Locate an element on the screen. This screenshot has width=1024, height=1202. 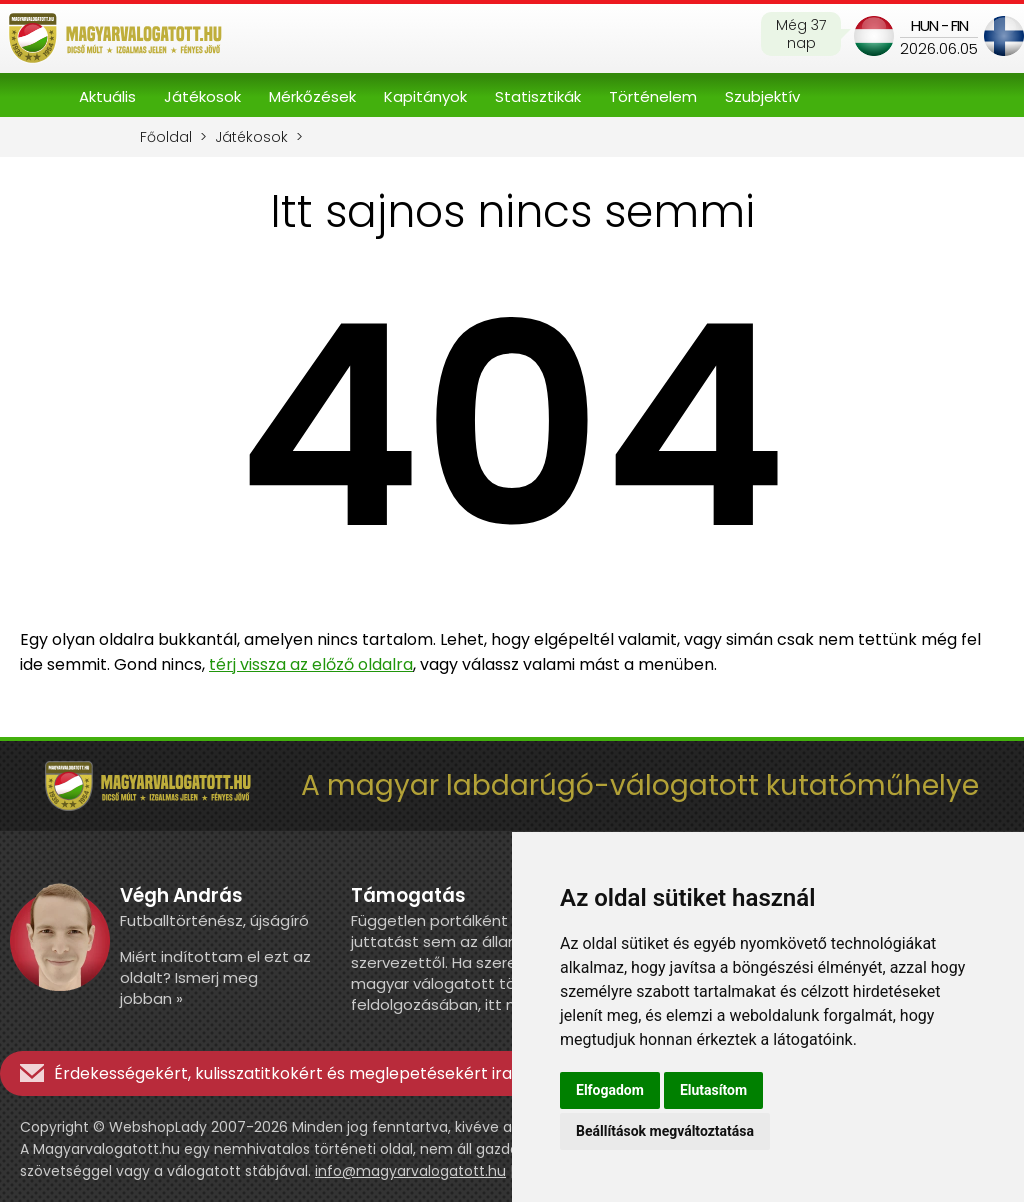
info@magyarvalogatott.hu is located at coordinates (410, 1171).